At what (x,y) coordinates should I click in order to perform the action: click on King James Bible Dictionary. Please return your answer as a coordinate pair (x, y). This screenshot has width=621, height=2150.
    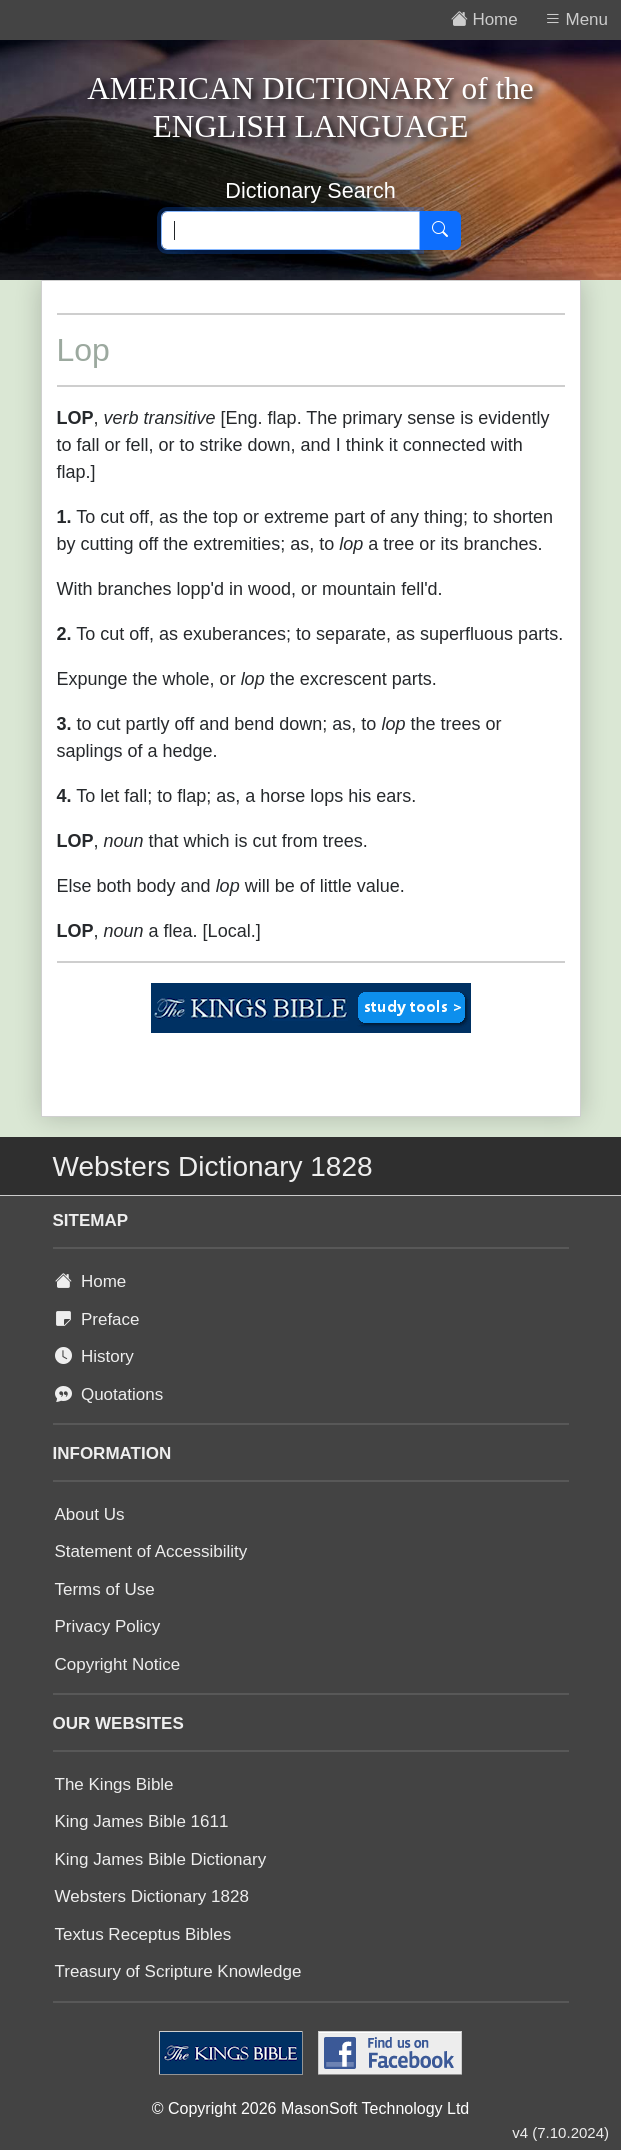
    Looking at the image, I should click on (161, 1859).